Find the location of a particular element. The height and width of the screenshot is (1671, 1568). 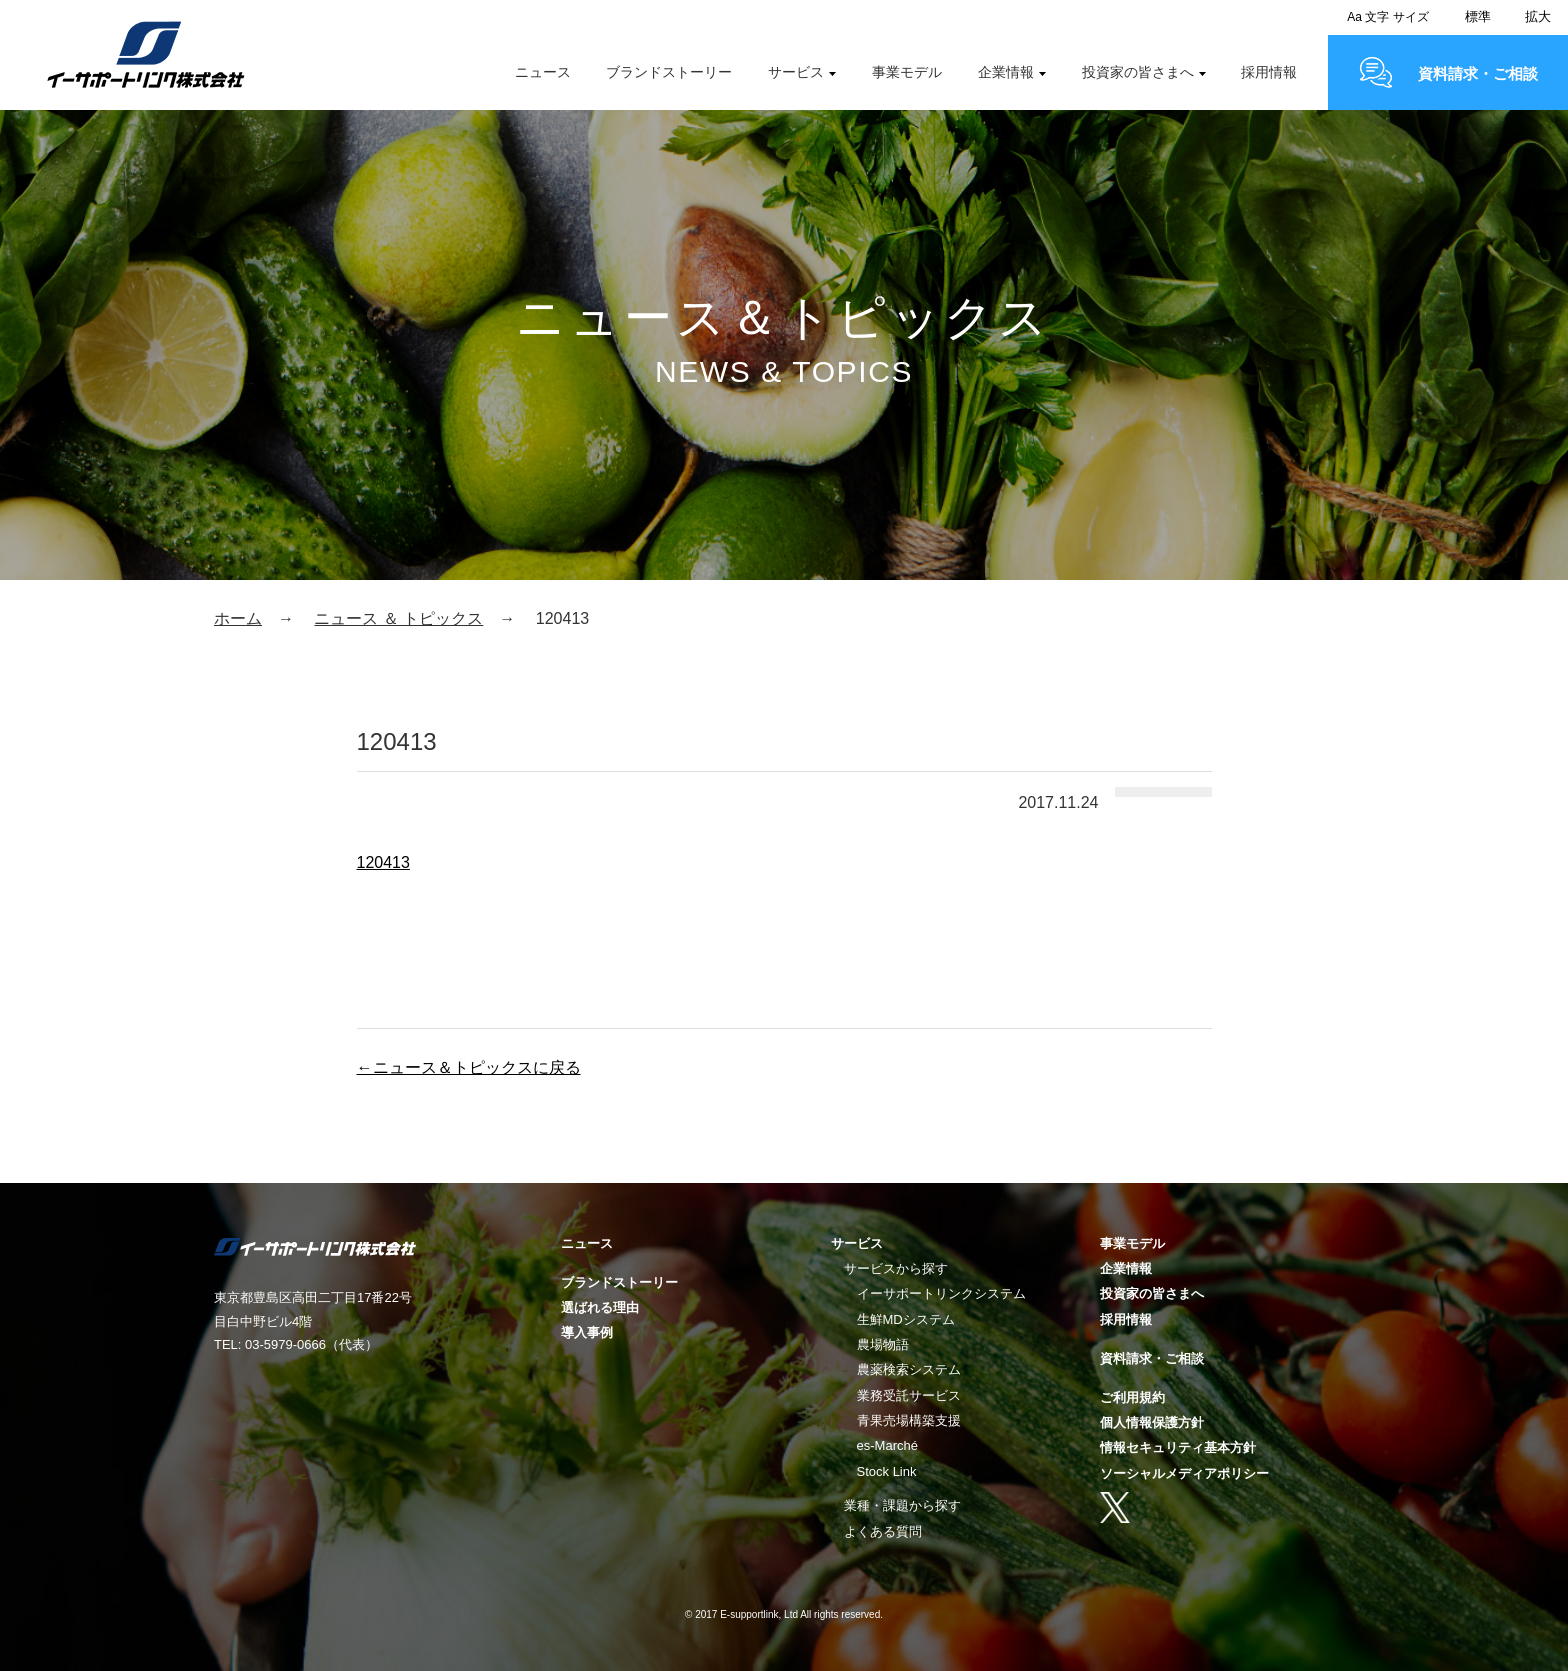

ニュース is located at coordinates (543, 72).